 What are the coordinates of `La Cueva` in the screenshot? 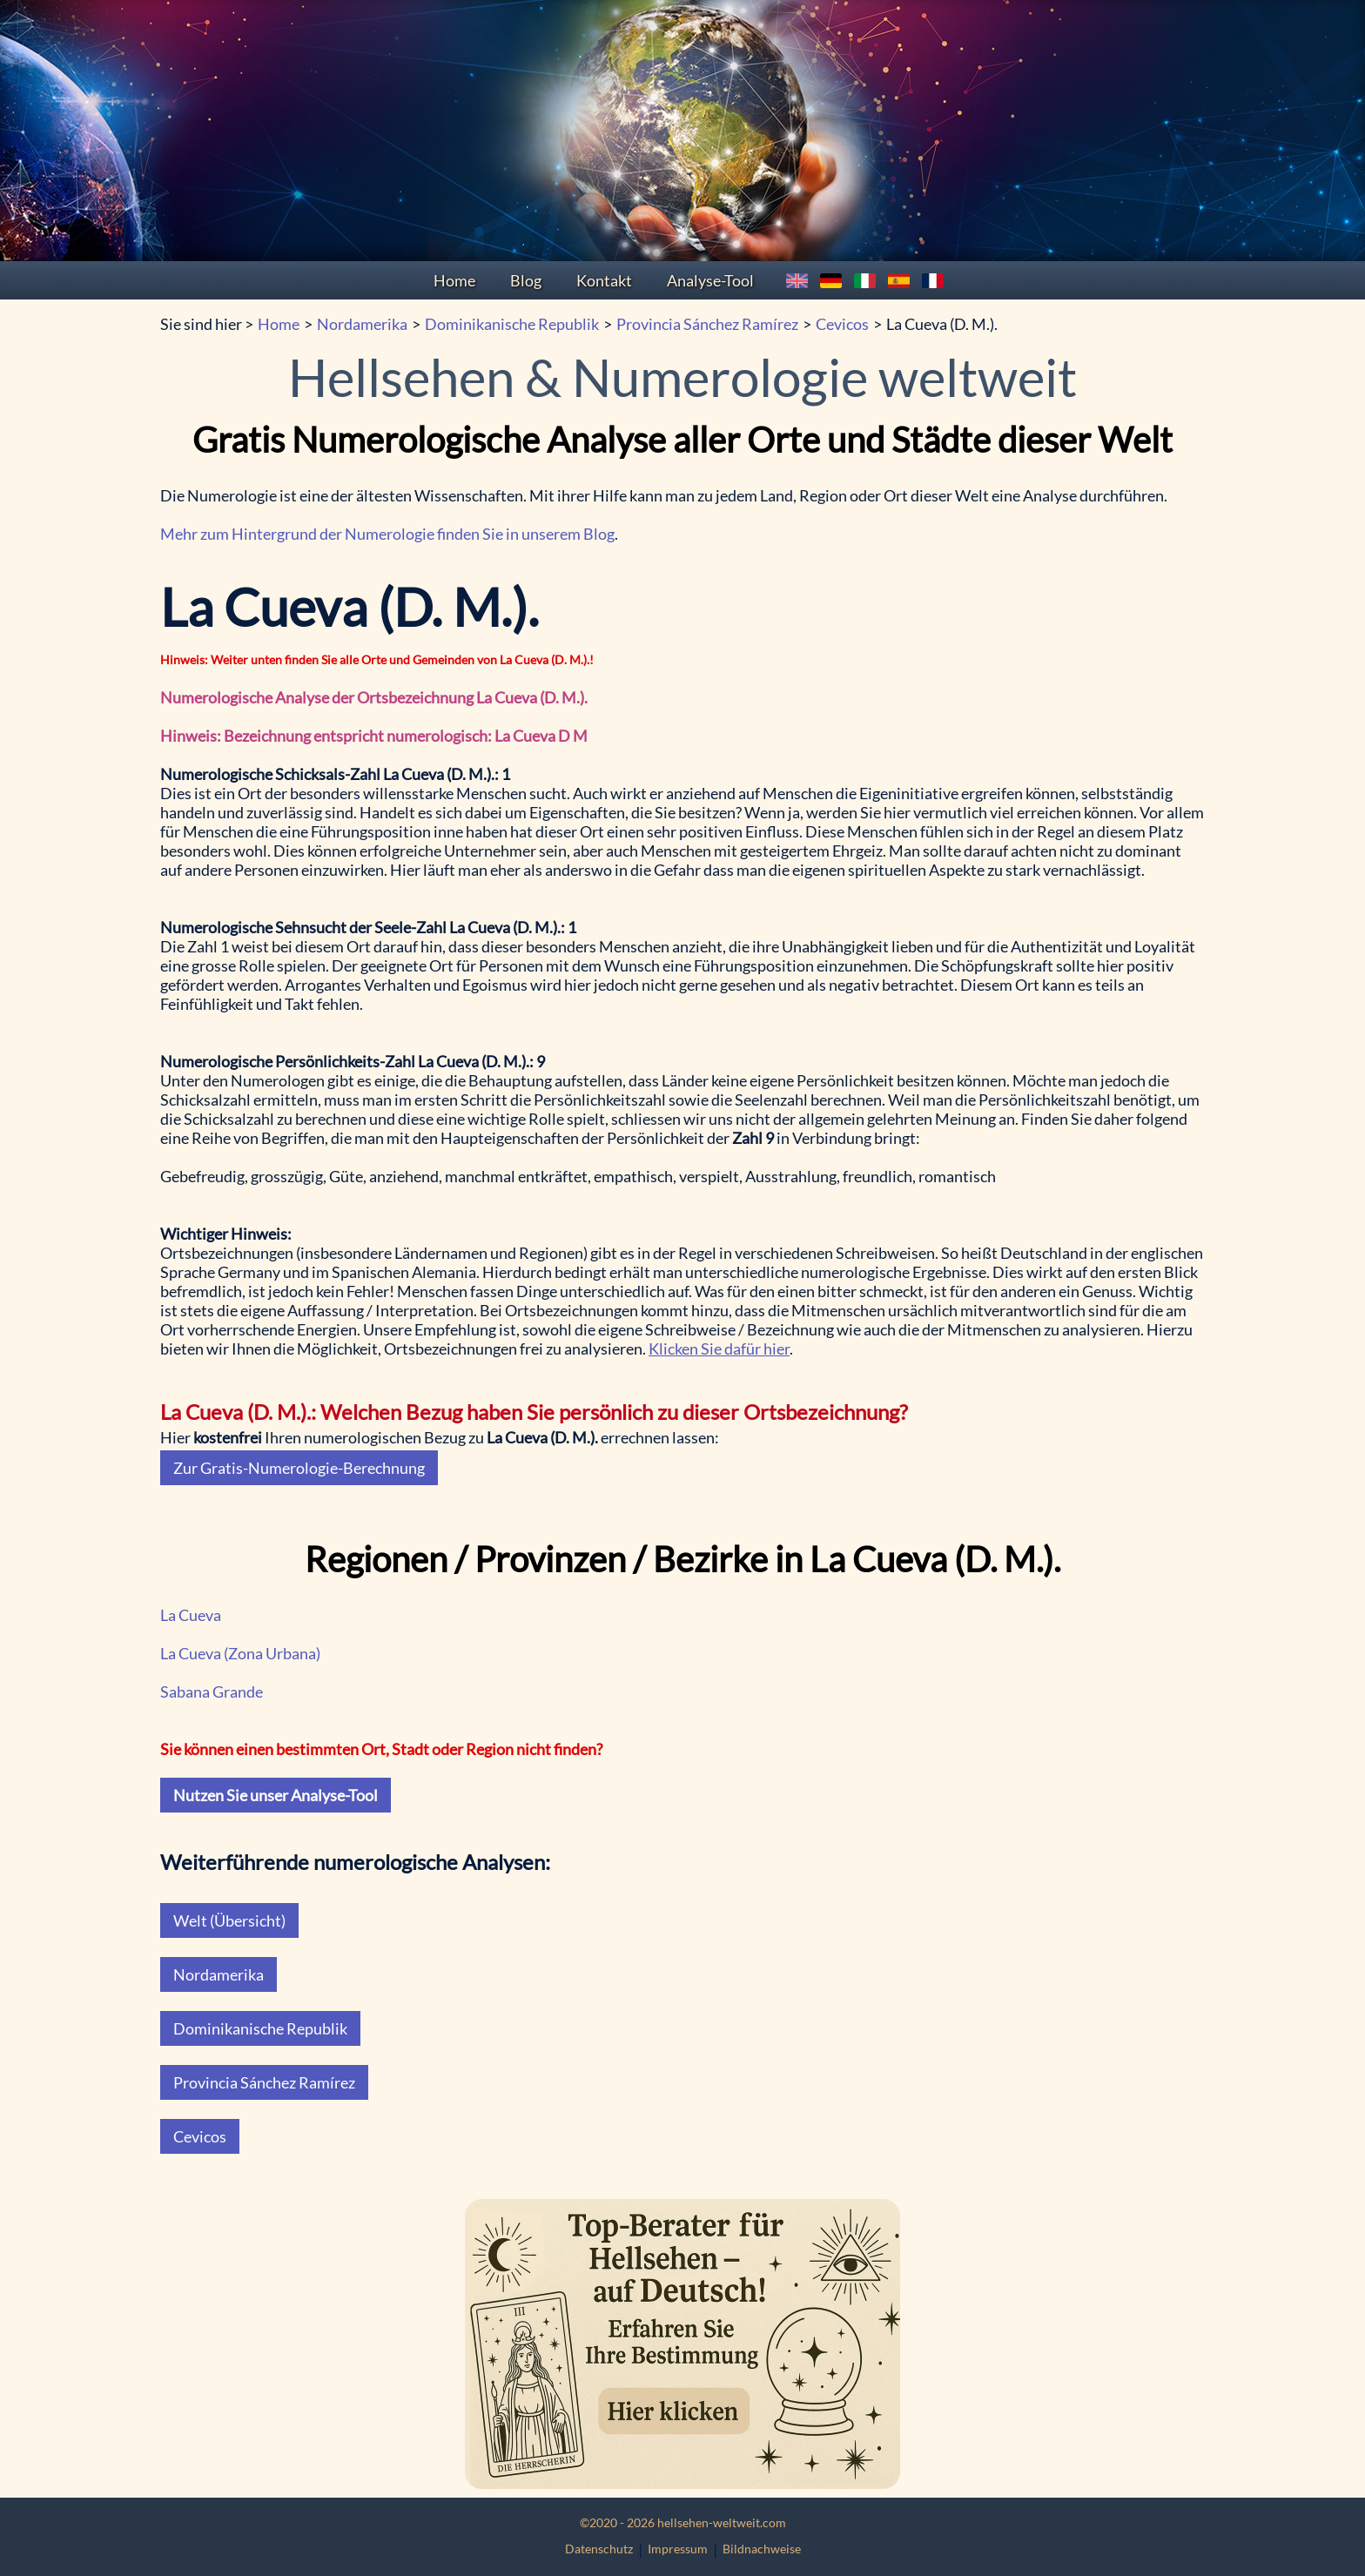 It's located at (190, 1614).